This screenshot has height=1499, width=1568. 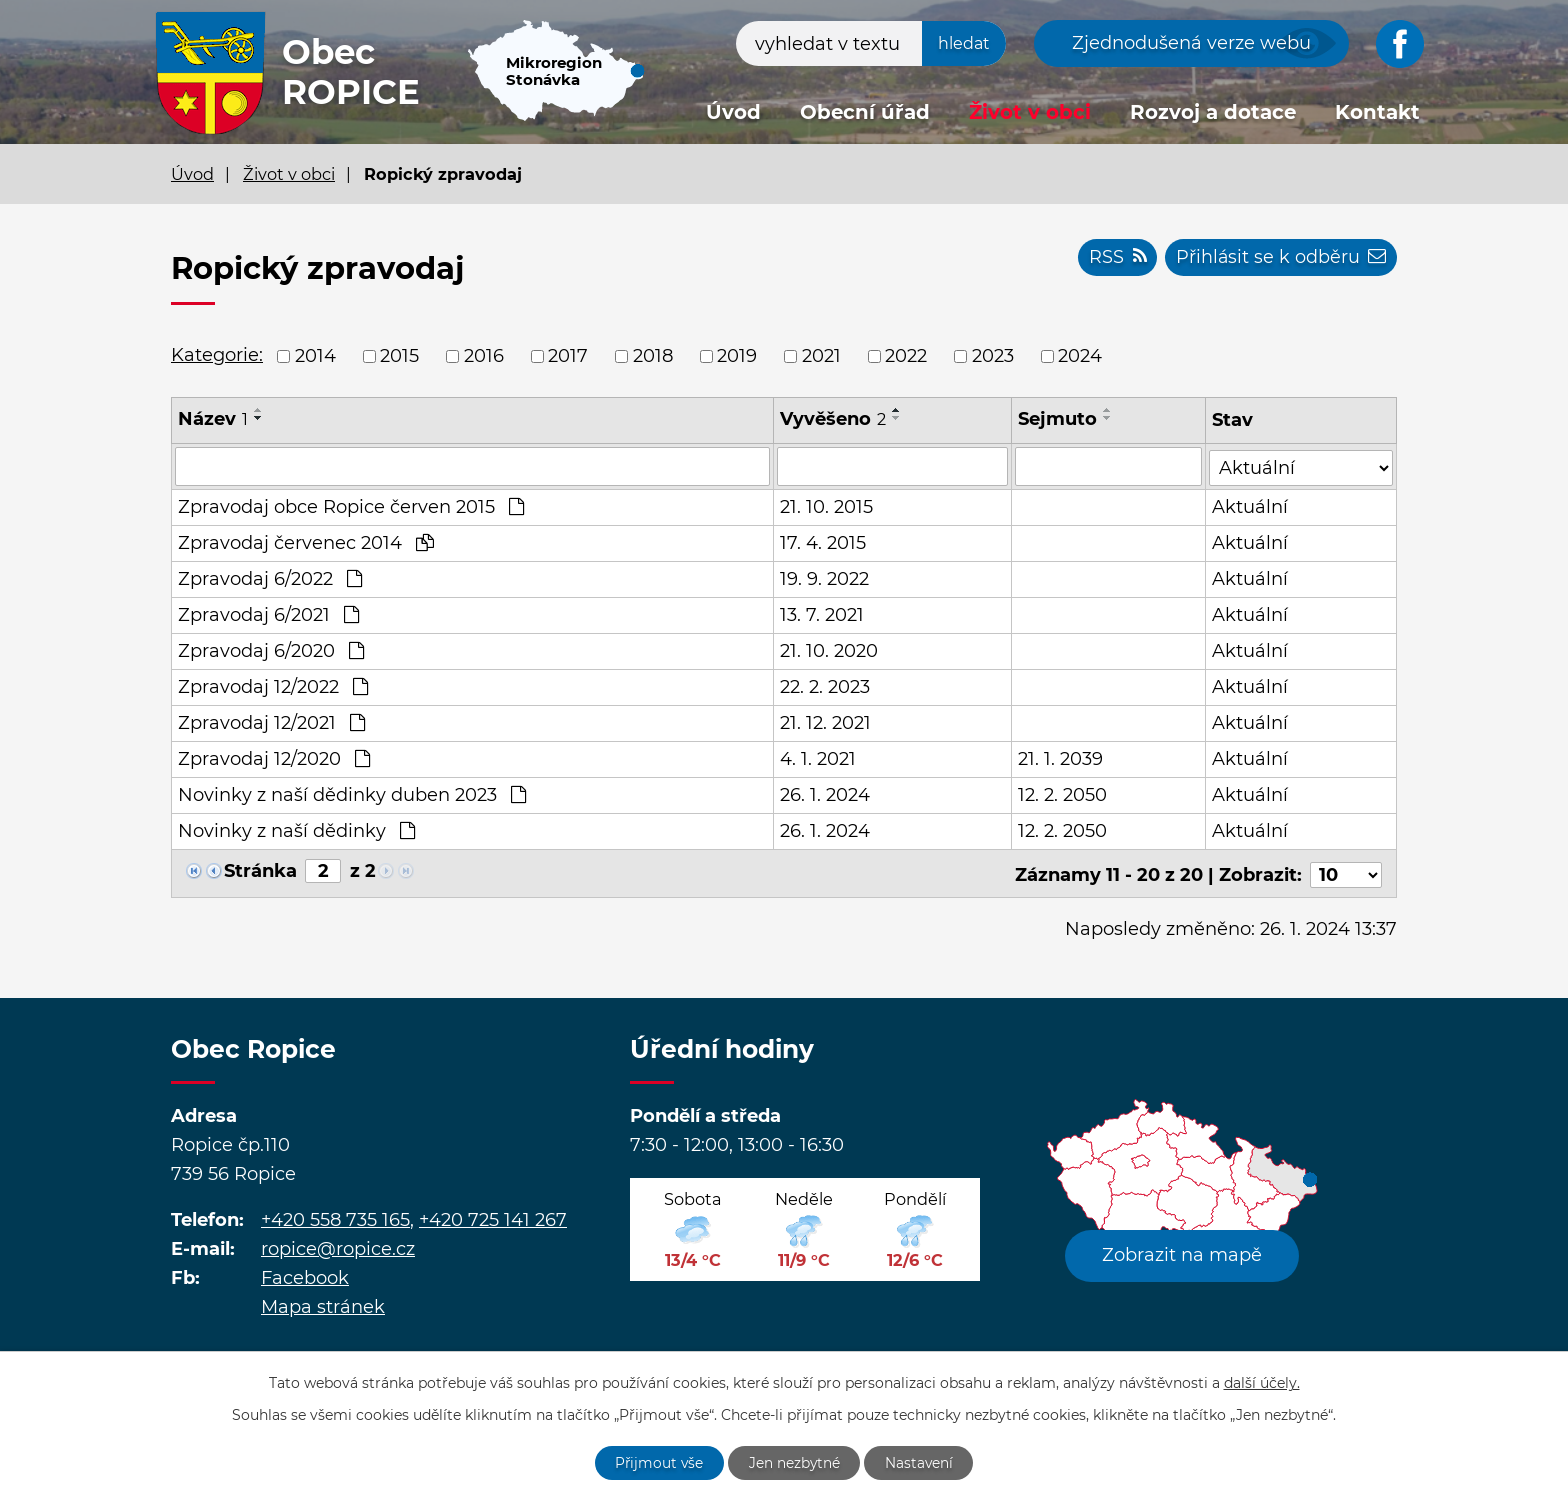 What do you see at coordinates (568, 356) in the screenshot?
I see `2017` at bounding box center [568, 356].